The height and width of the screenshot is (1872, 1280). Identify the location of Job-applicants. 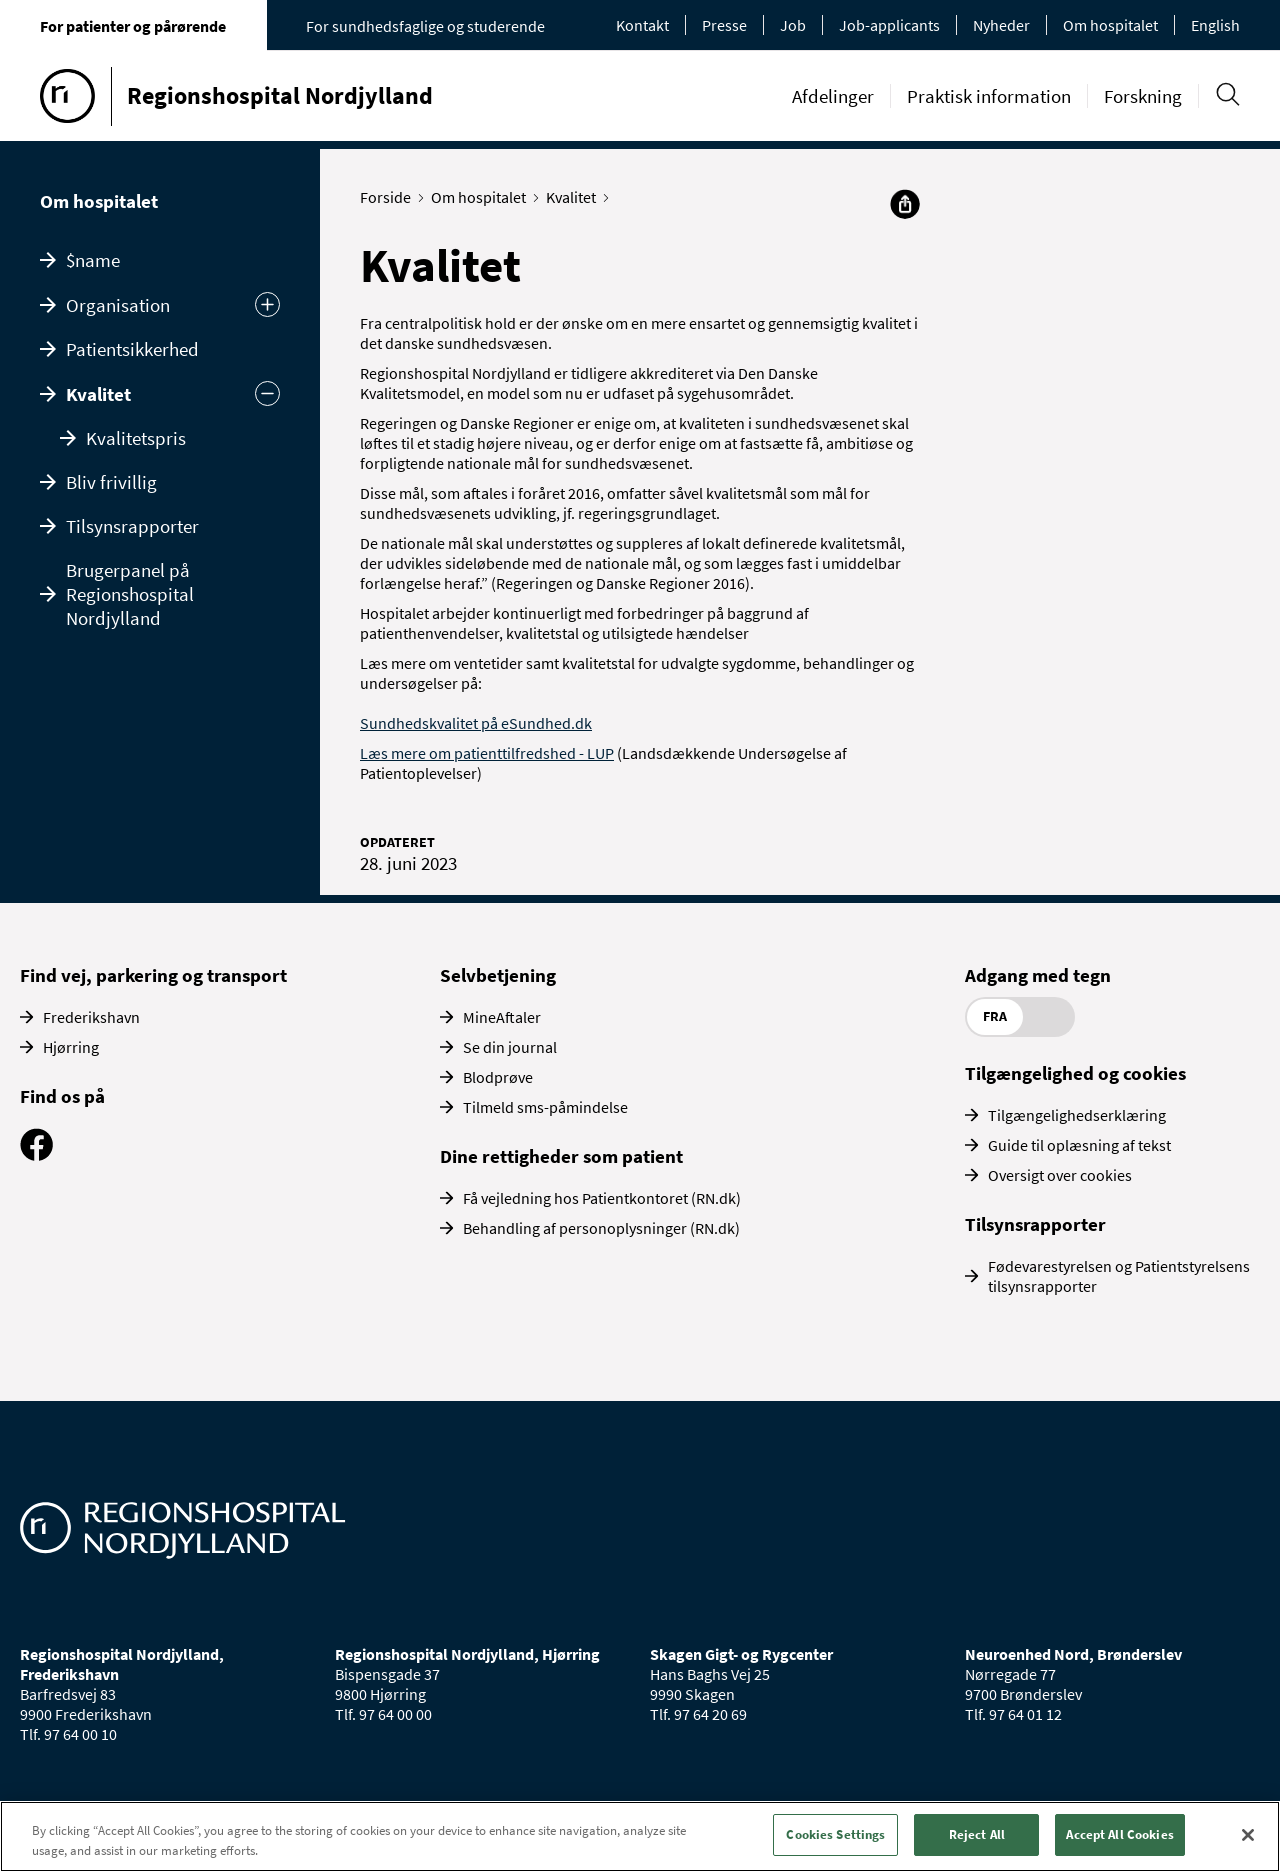
(889, 25).